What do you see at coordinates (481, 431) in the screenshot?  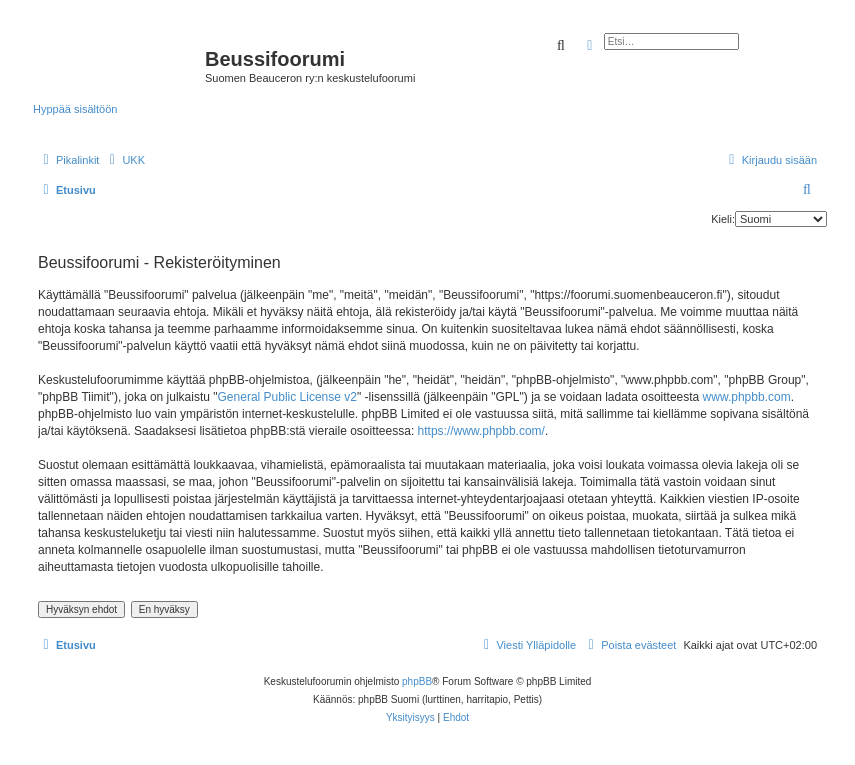 I see `https://www.phpbb.com/` at bounding box center [481, 431].